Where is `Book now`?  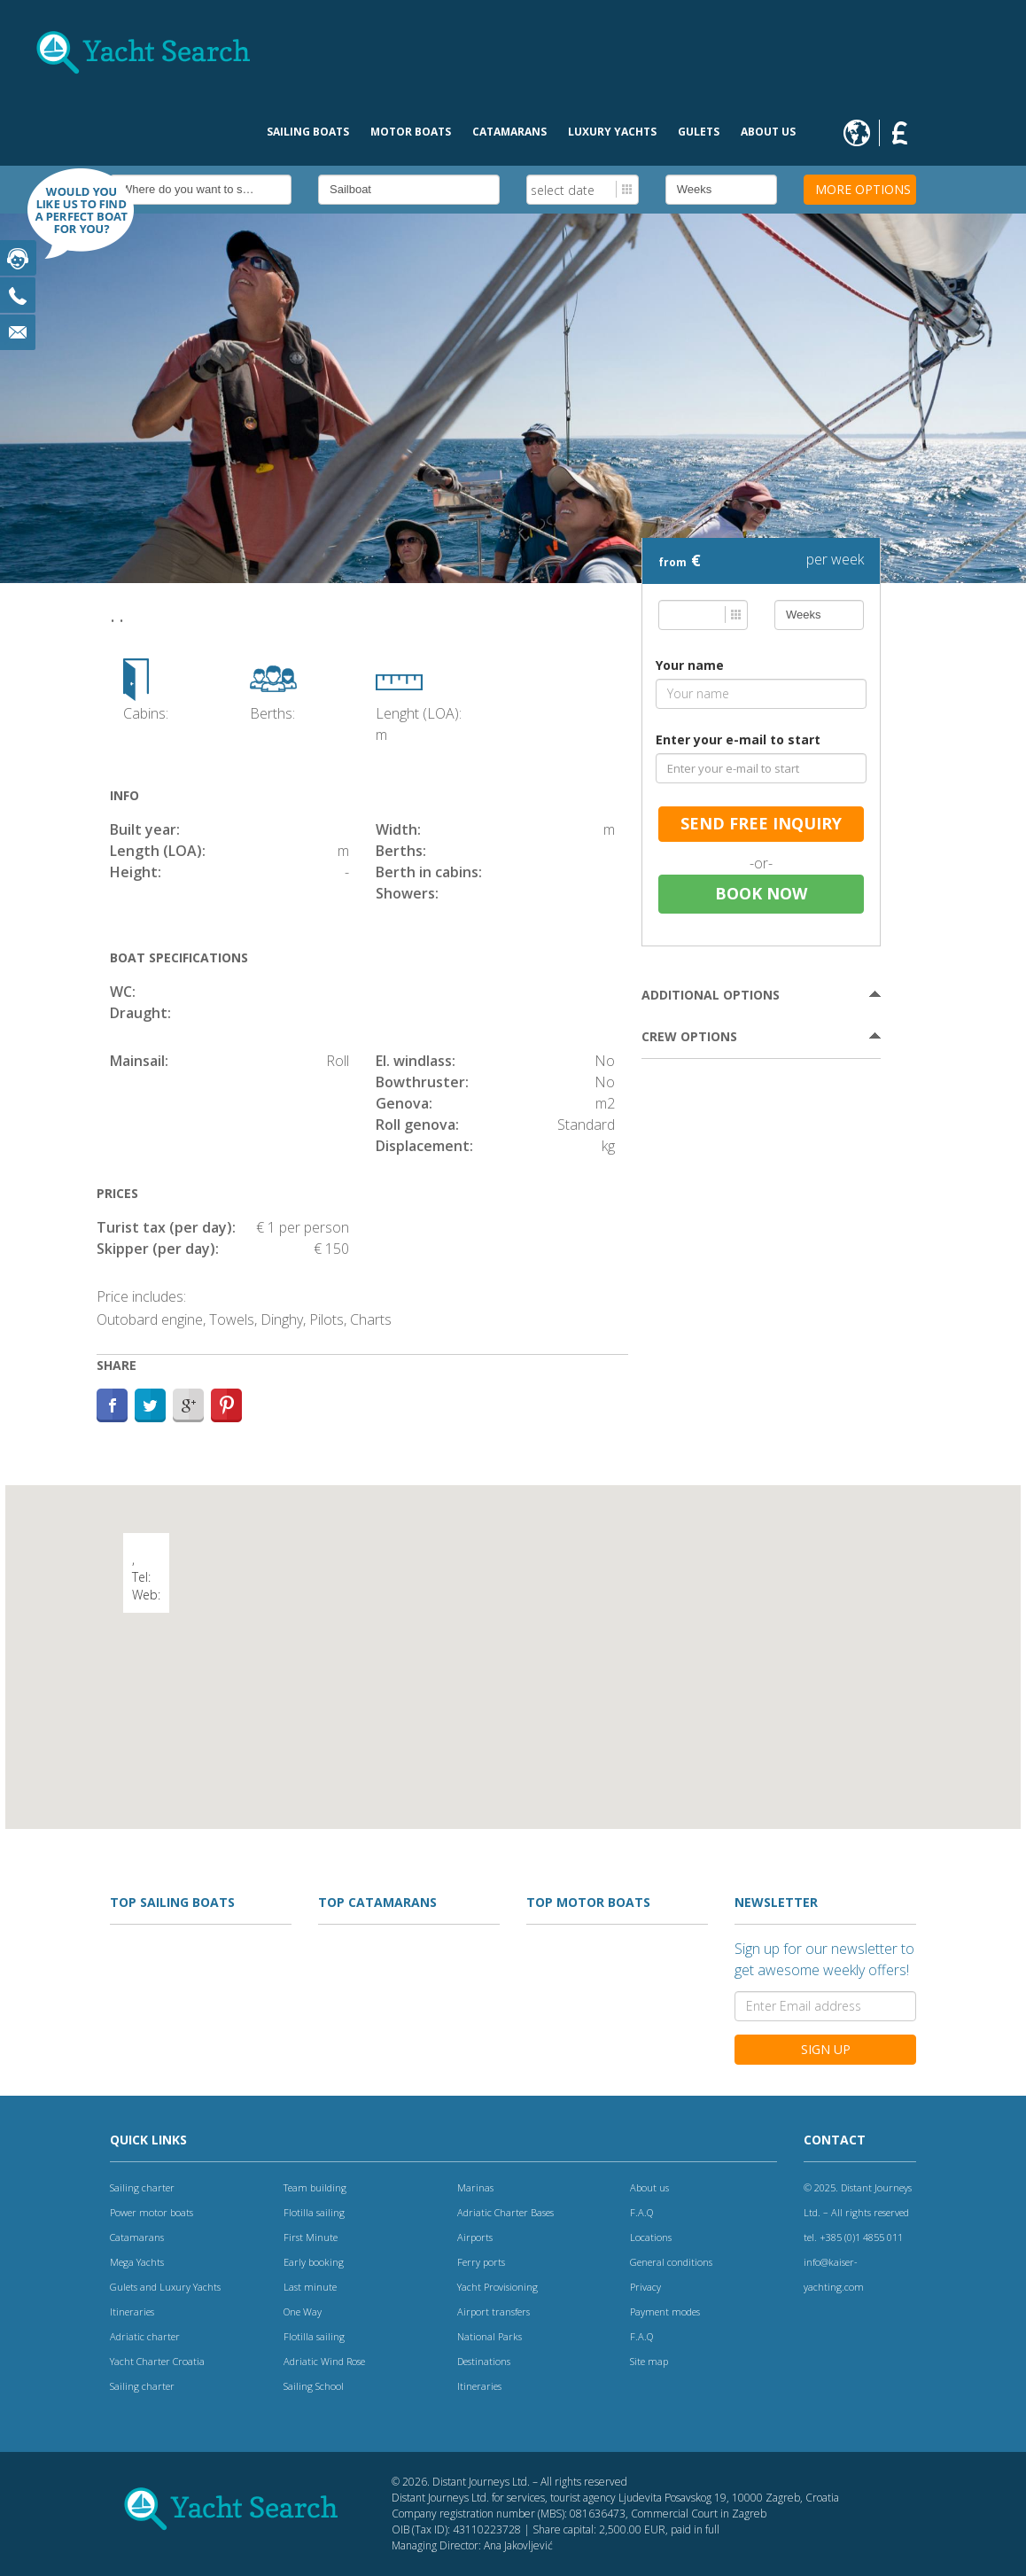
Book now is located at coordinates (761, 893).